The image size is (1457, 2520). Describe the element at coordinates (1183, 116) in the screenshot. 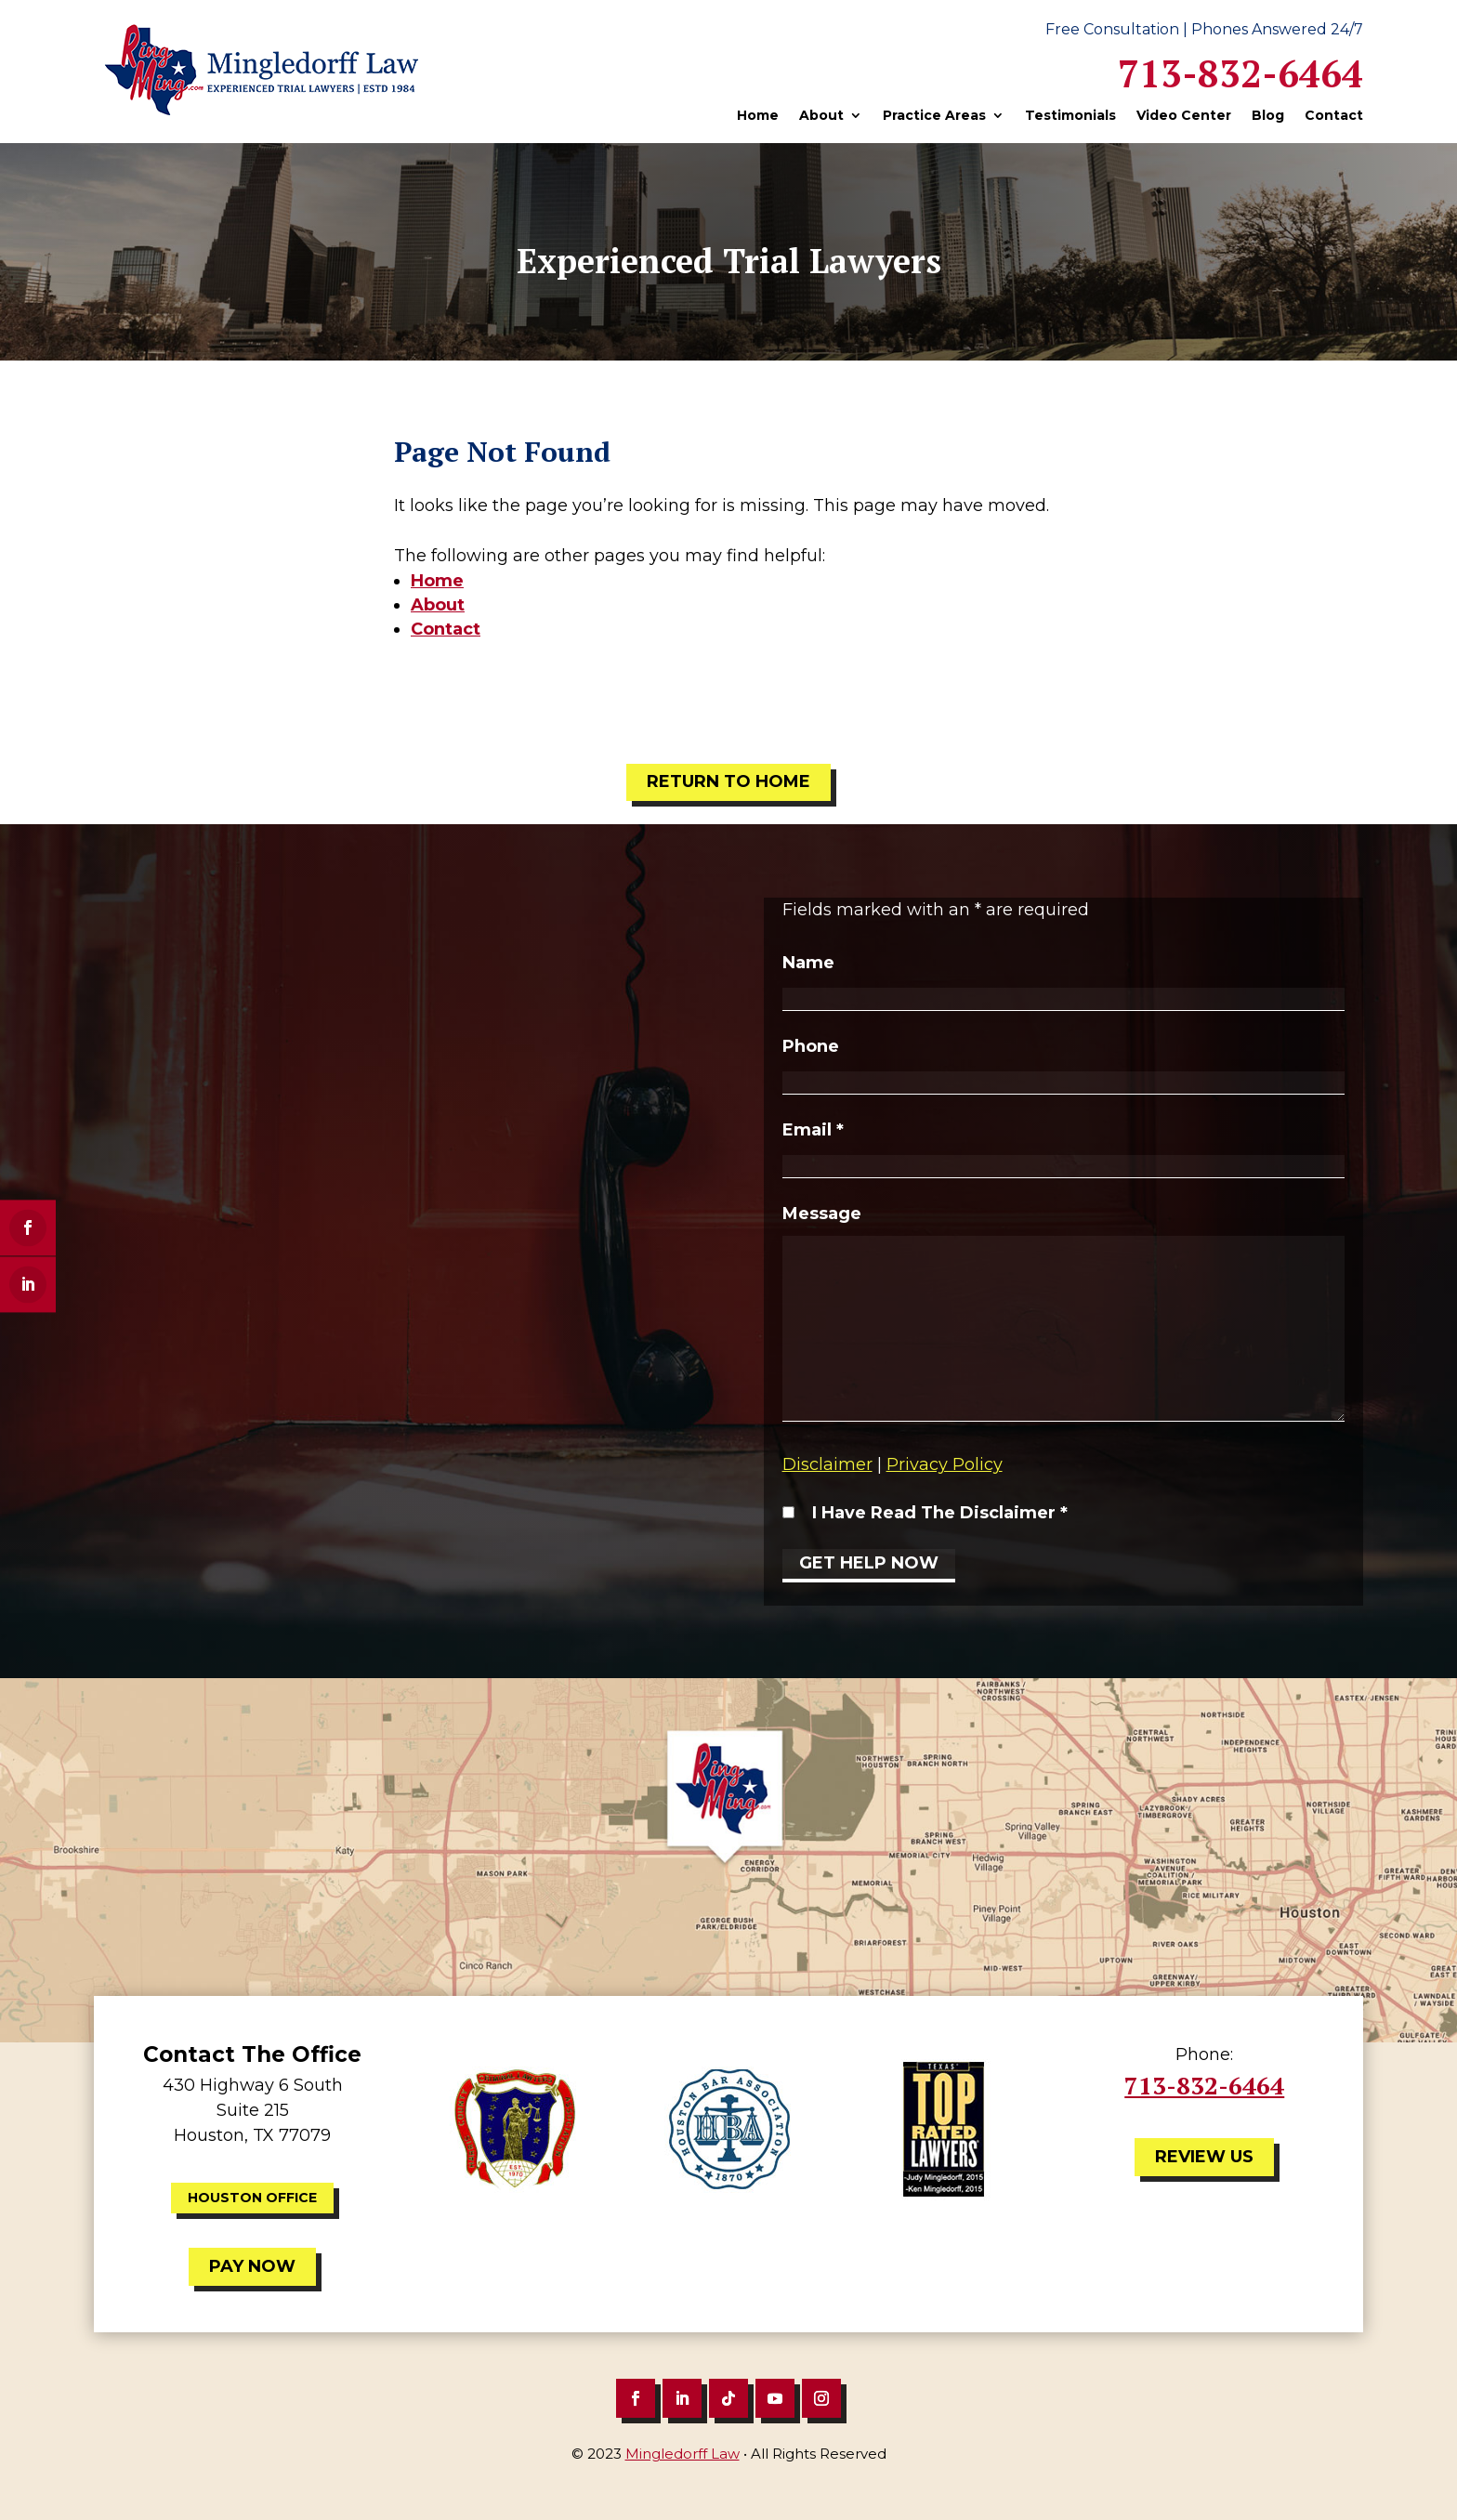

I see `Video Center` at that location.